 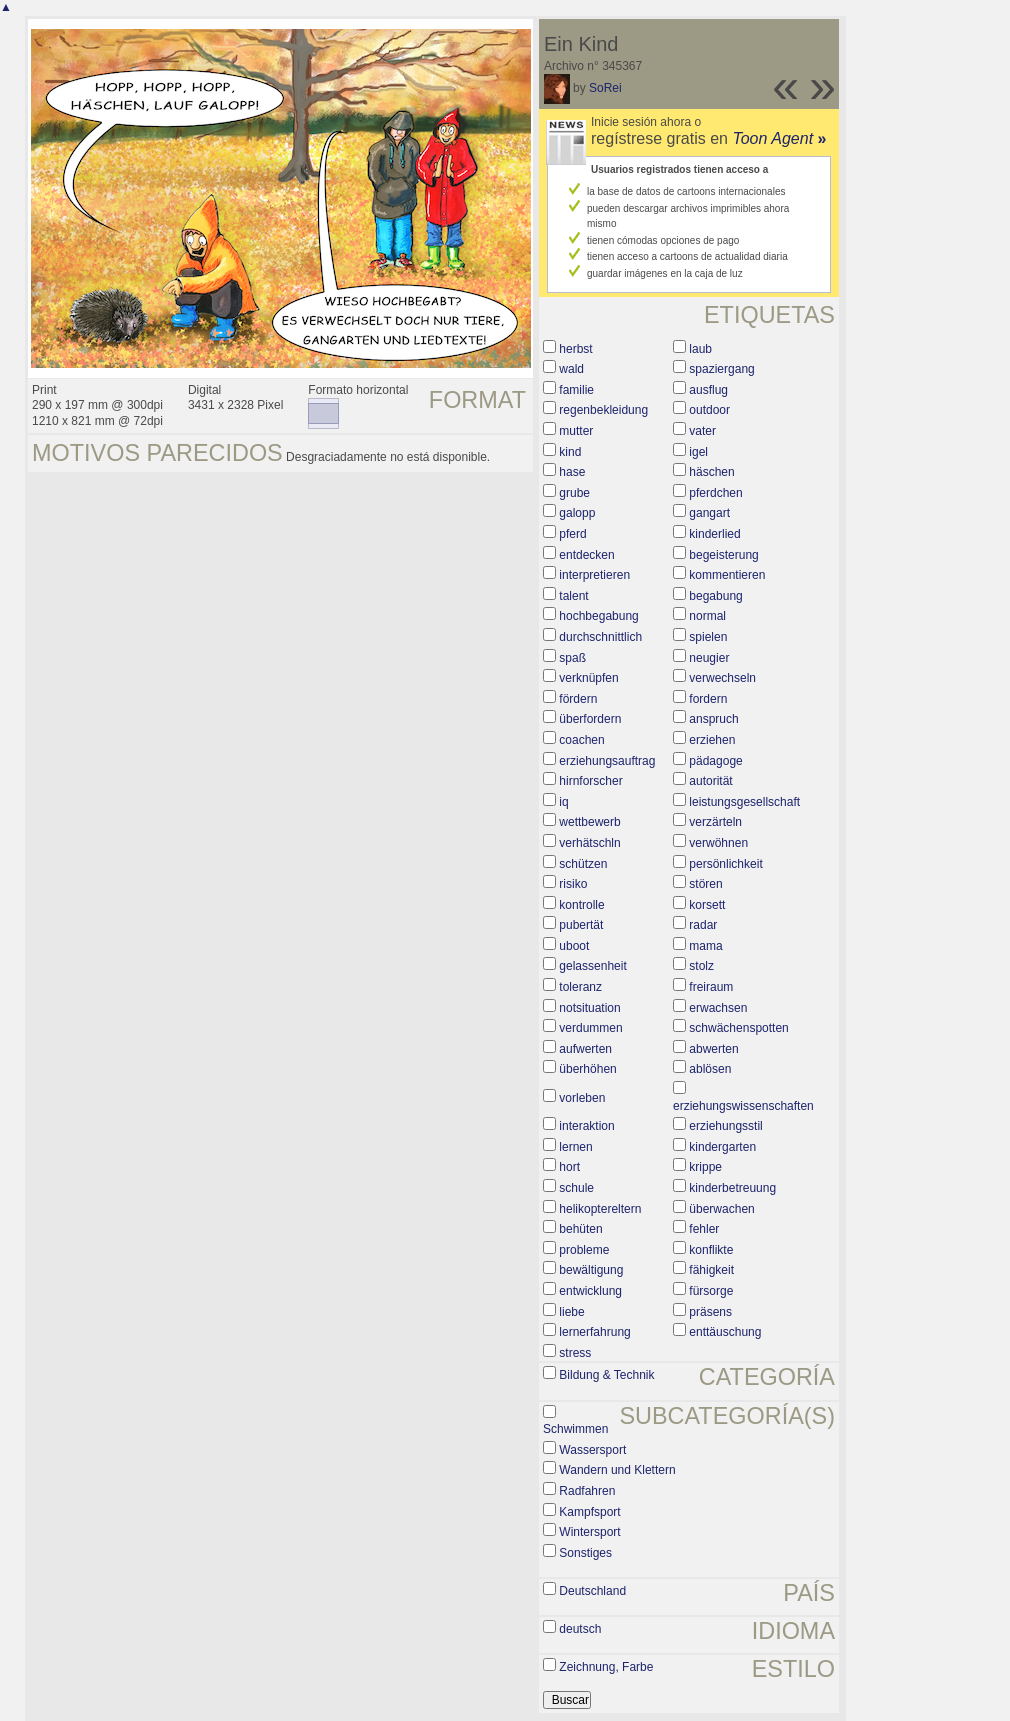 I want to click on leistungsgesellschaft, so click(x=744, y=802).